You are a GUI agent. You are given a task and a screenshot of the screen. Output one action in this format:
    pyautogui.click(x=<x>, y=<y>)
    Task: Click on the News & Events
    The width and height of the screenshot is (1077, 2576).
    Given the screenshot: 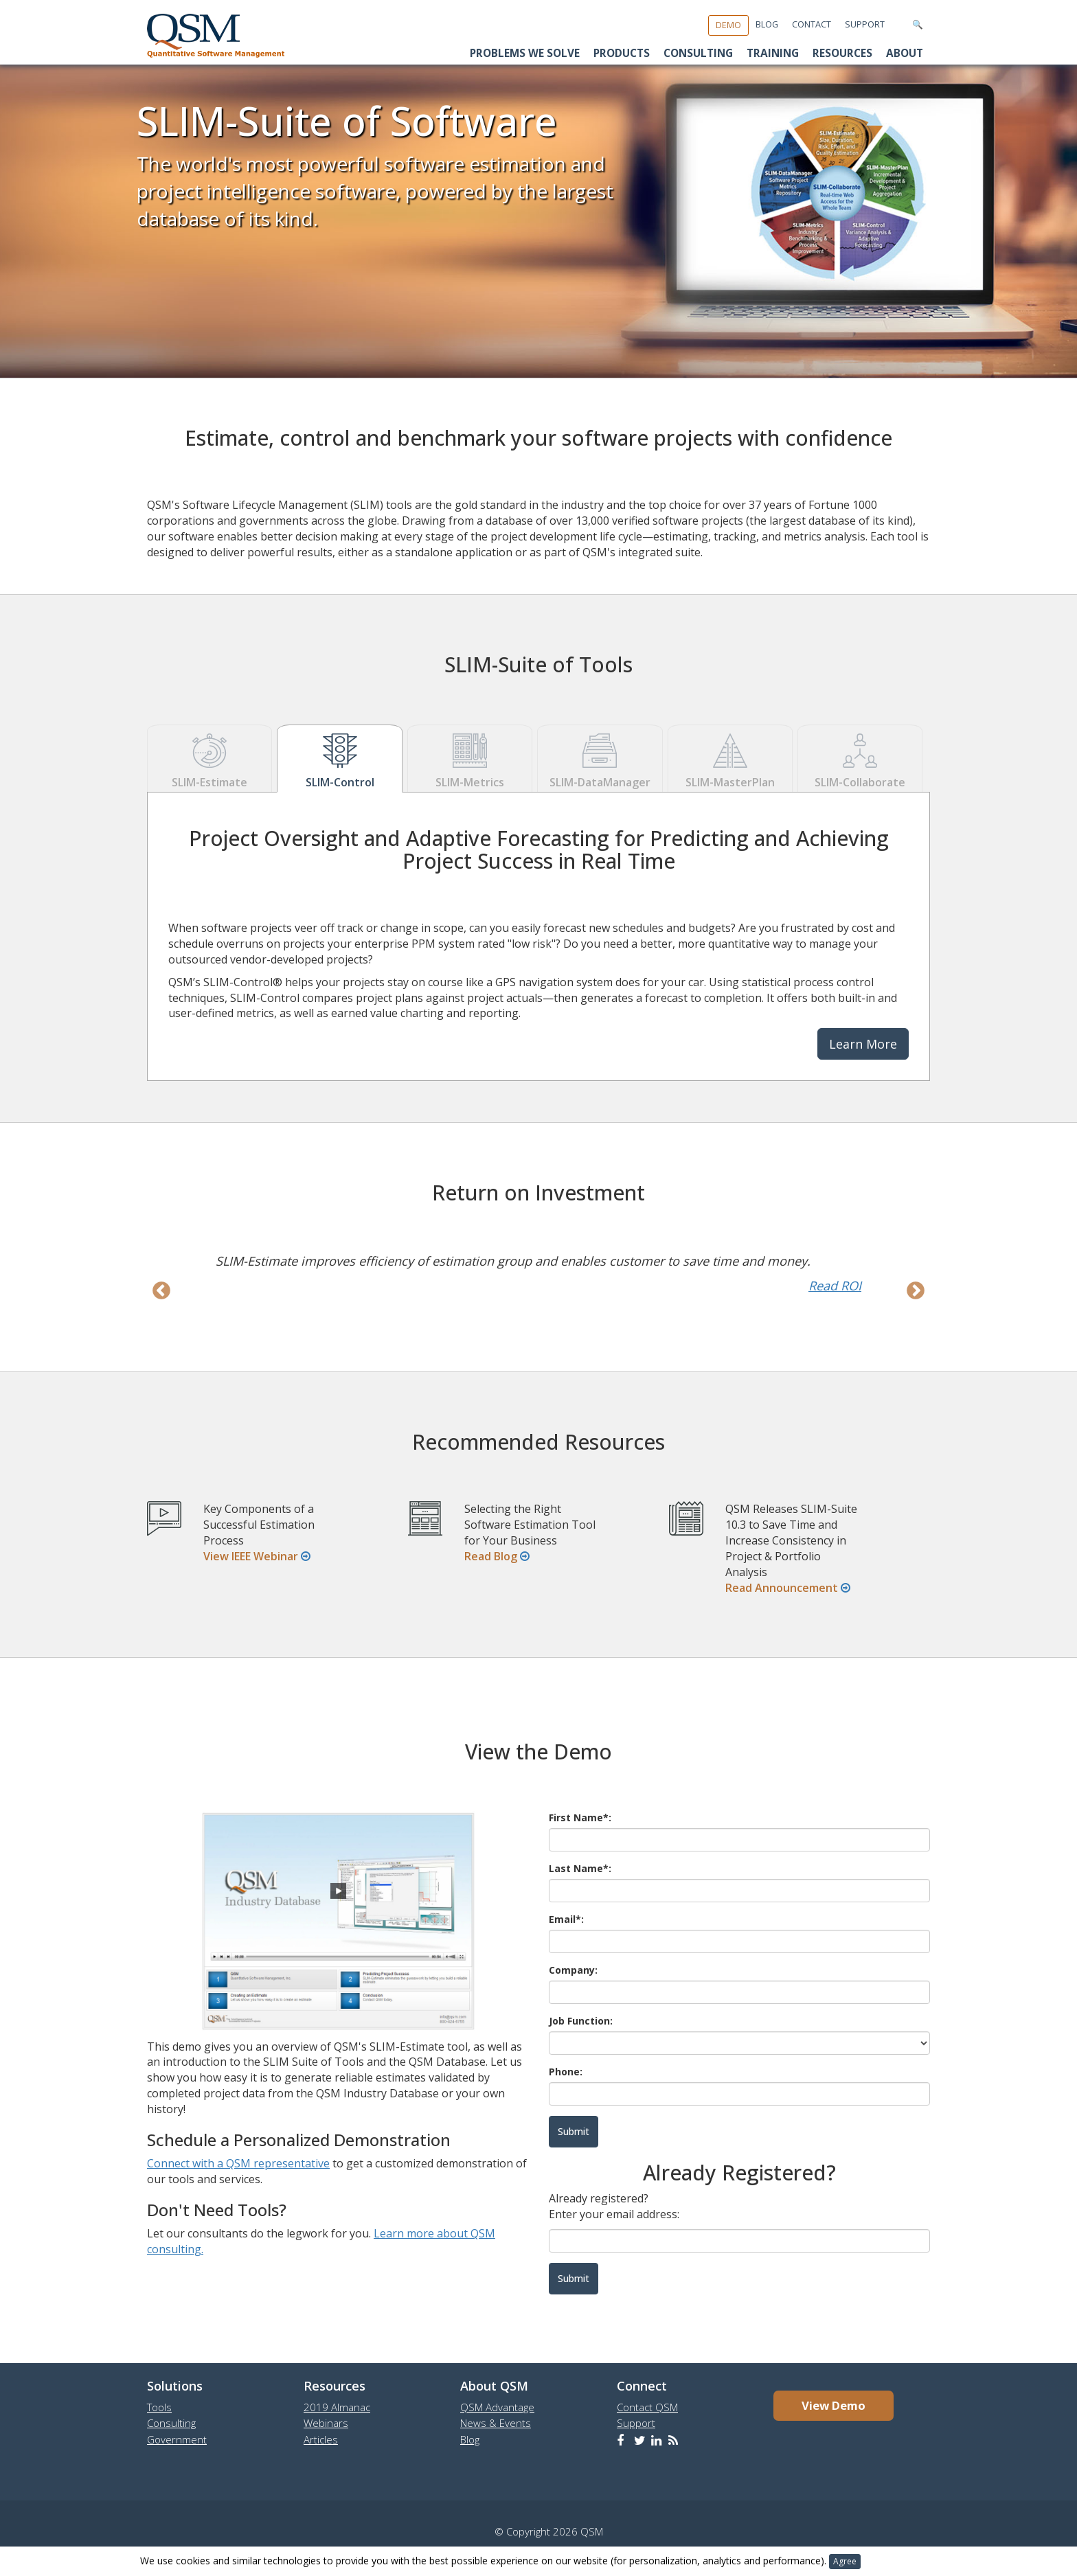 What is the action you would take?
    pyautogui.click(x=495, y=2423)
    